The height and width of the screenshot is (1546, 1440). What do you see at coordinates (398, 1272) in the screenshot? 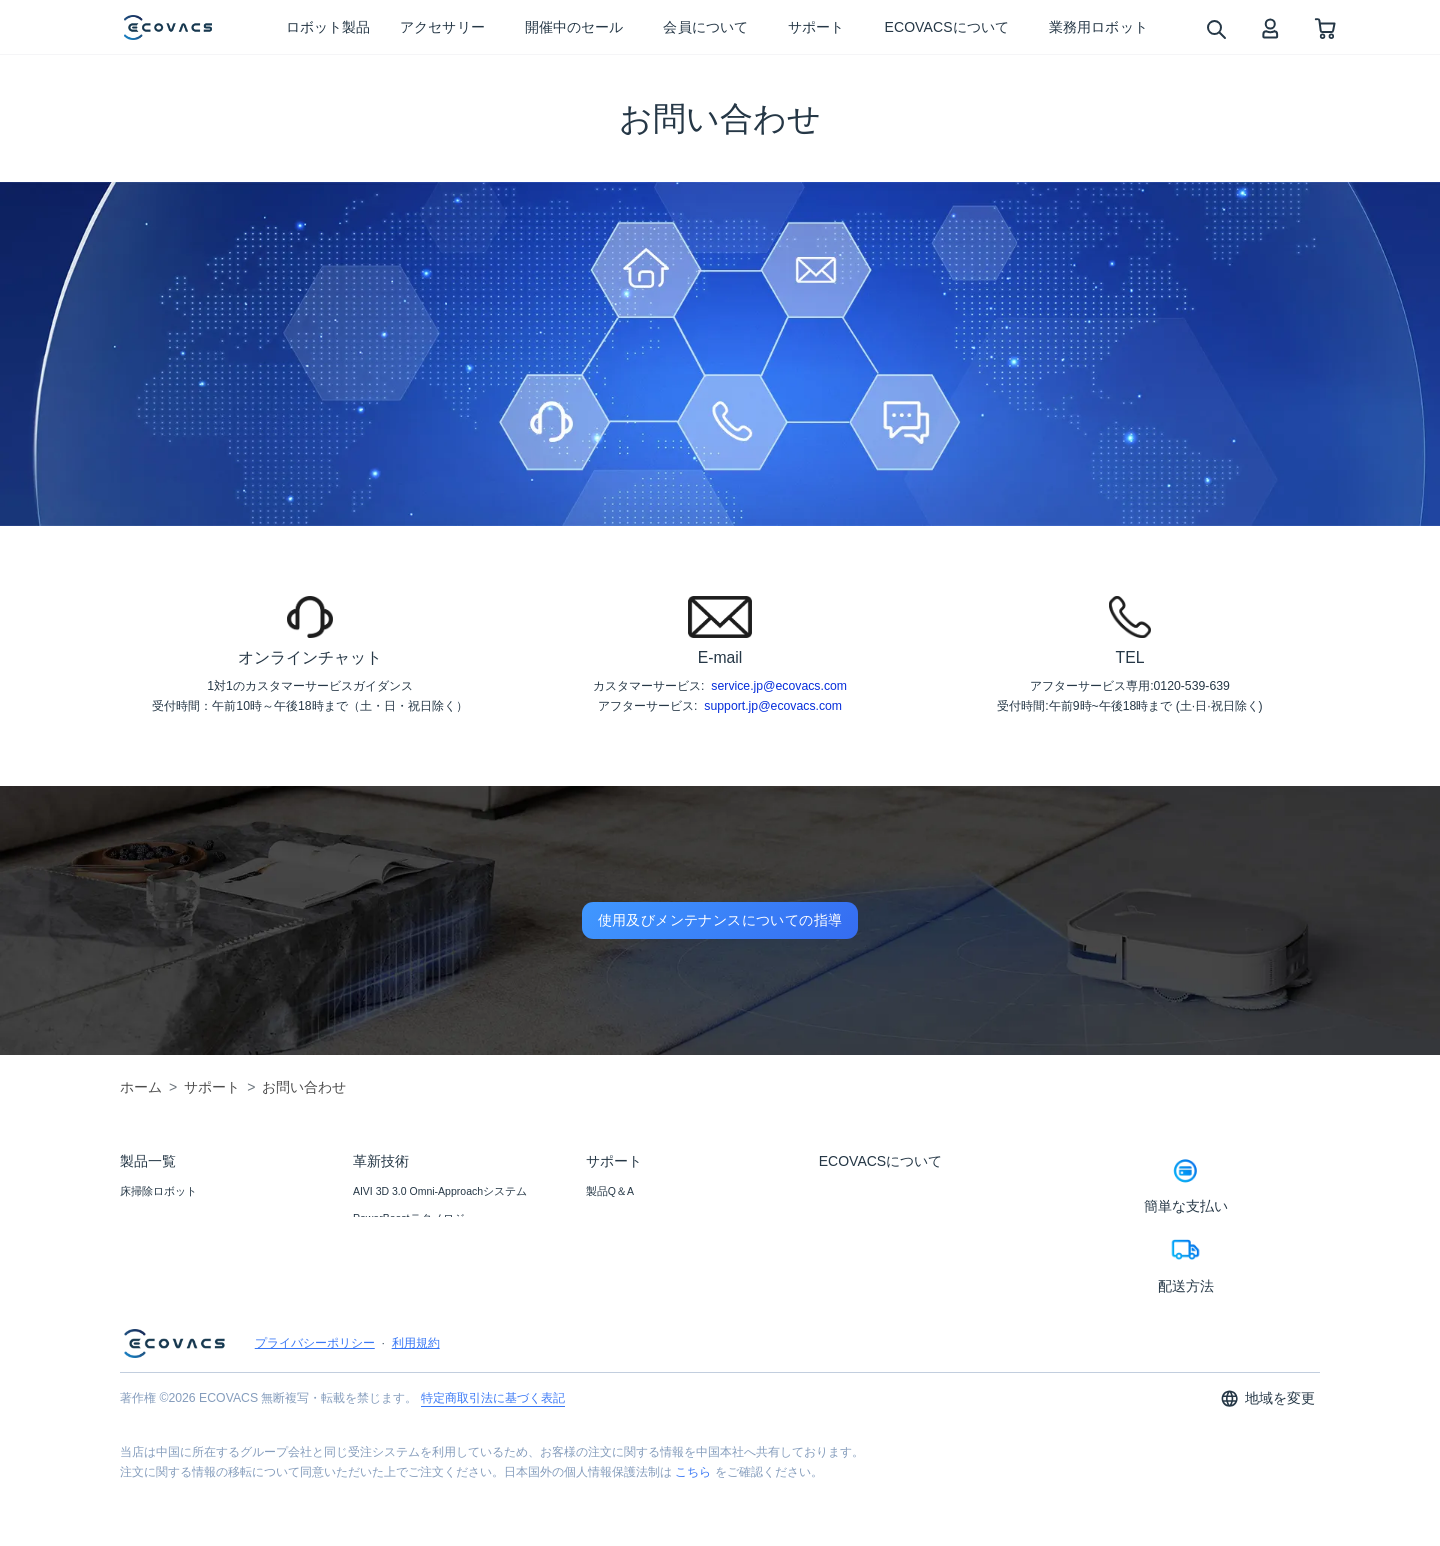
I see `OZMOローラー2.0` at bounding box center [398, 1272].